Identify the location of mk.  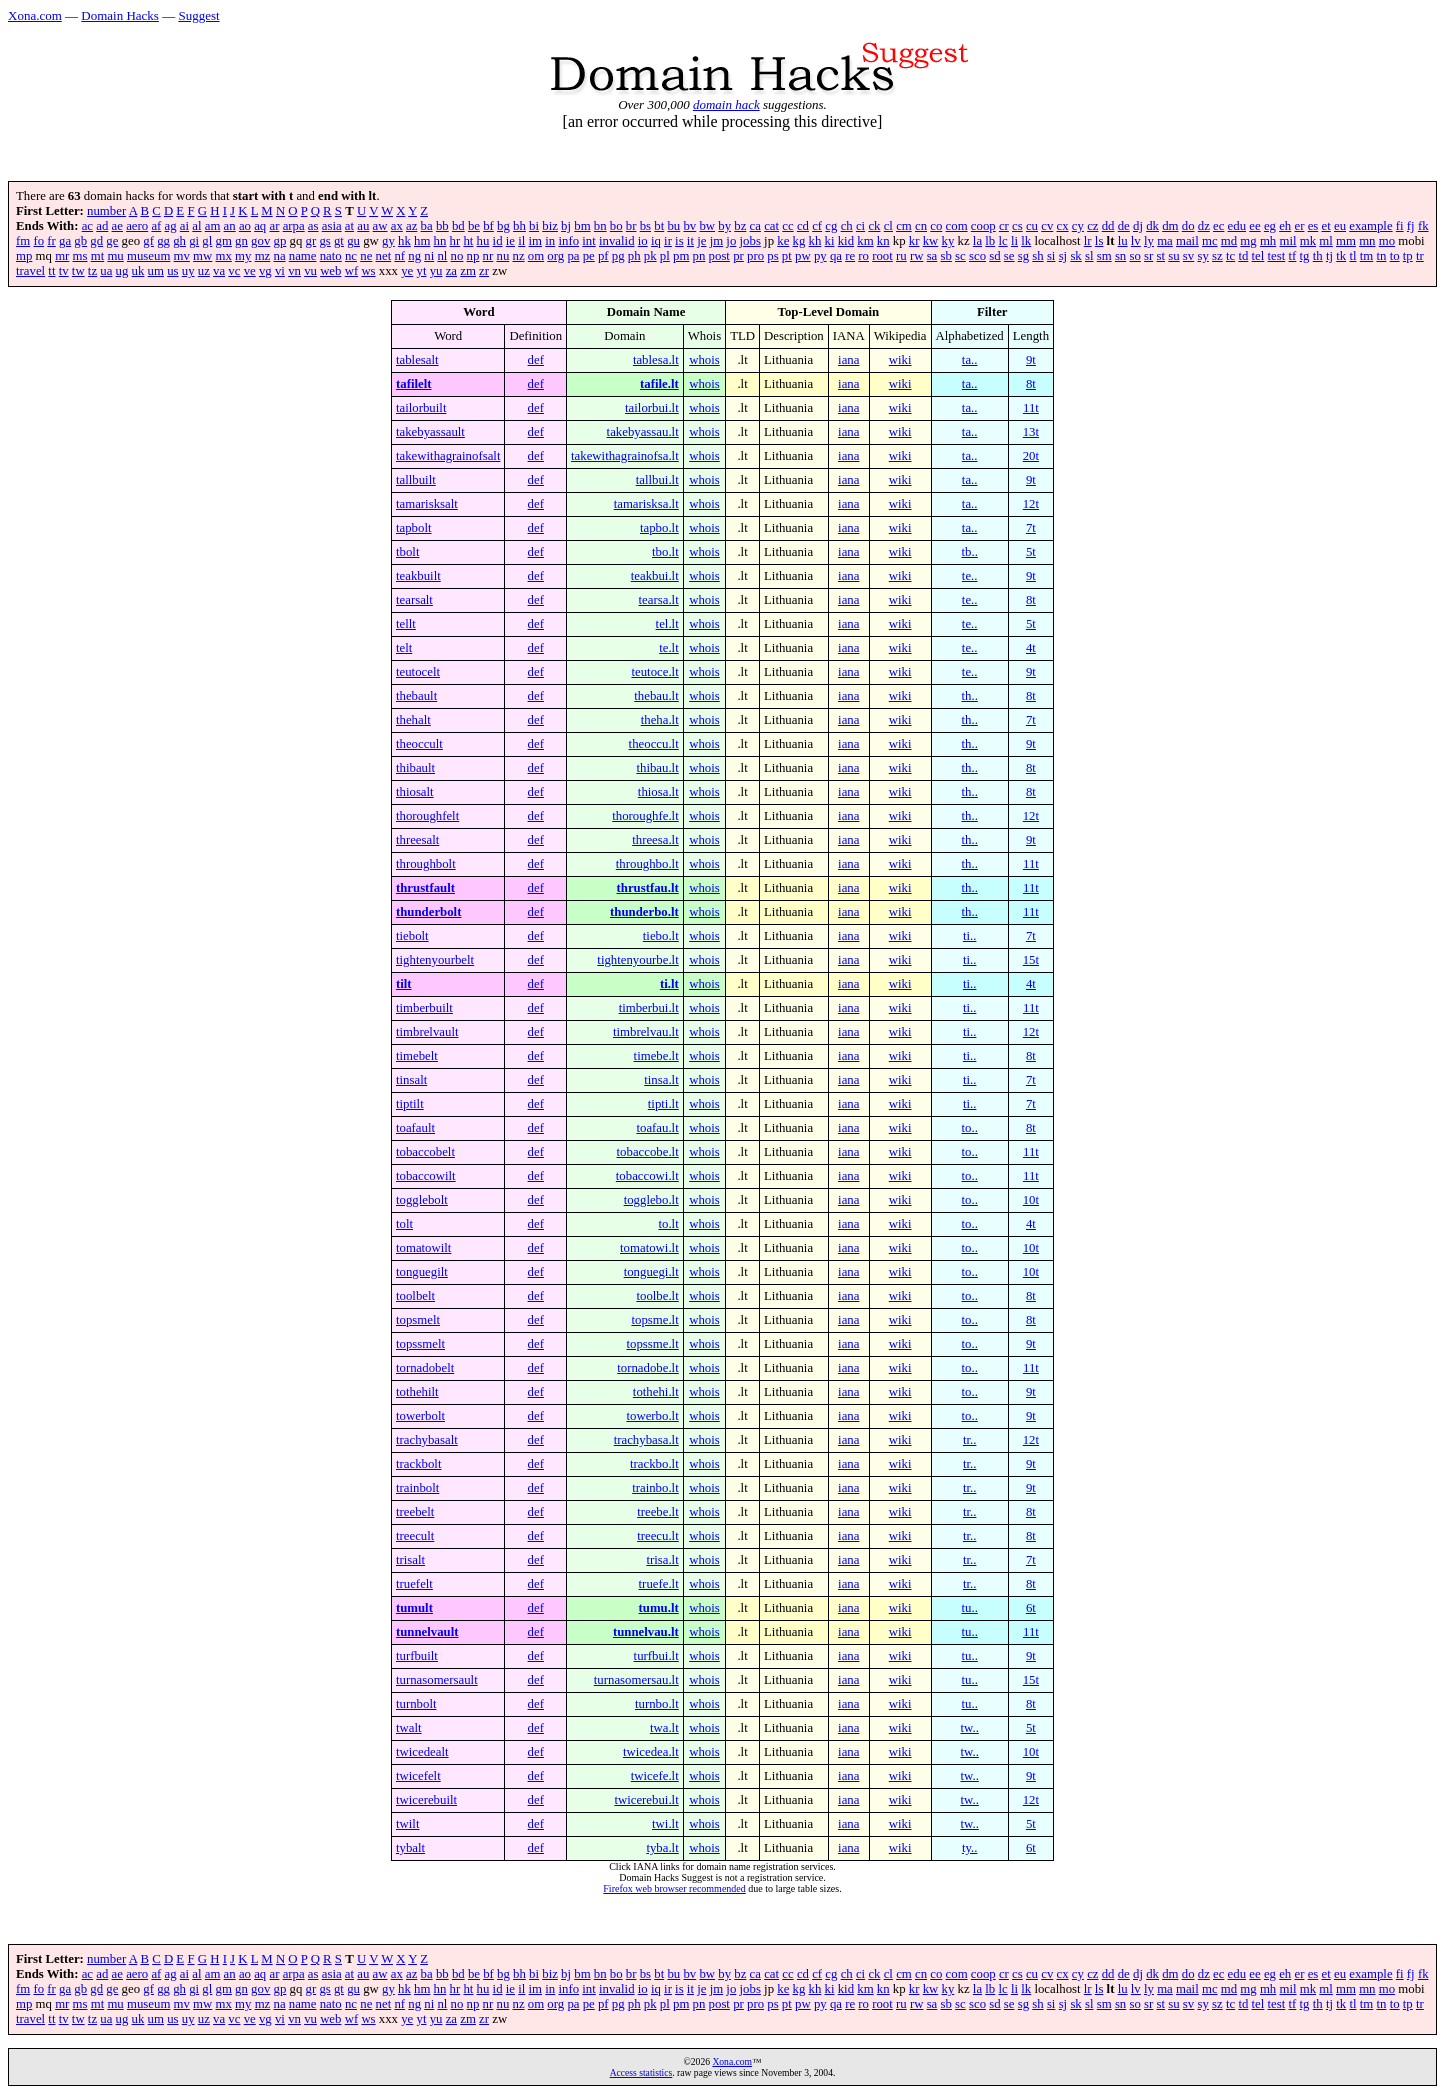
(1308, 241).